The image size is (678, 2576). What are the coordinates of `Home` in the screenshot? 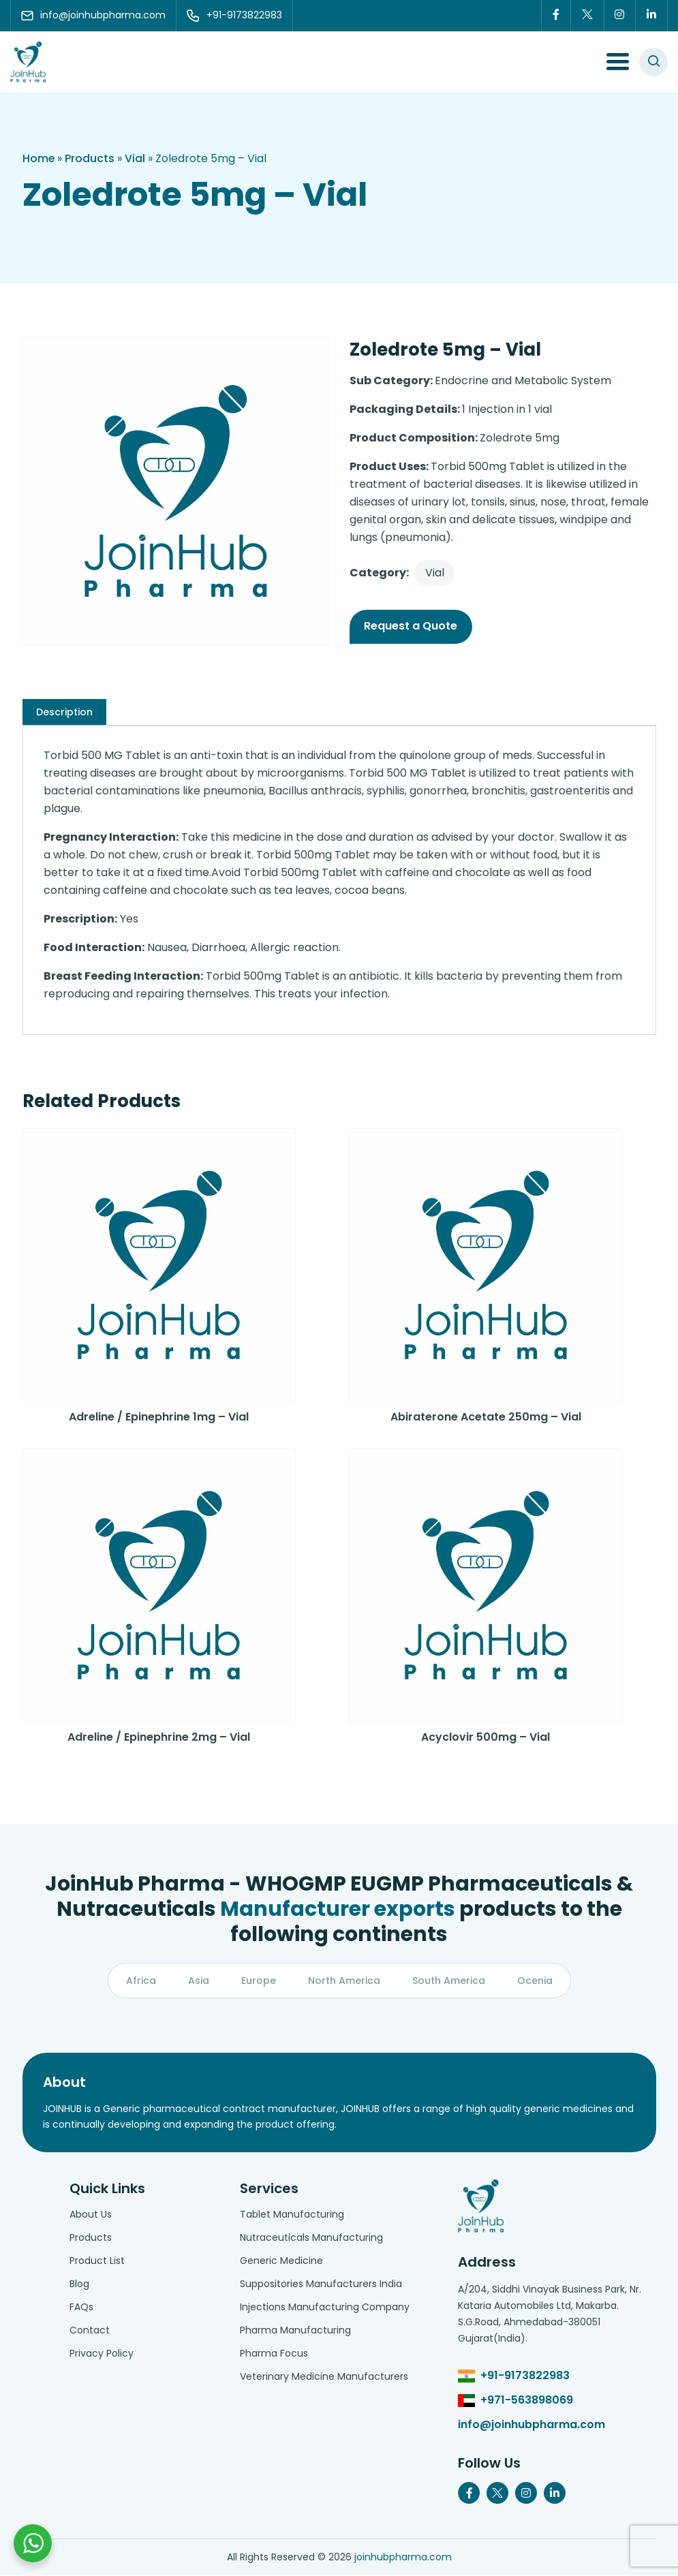 It's located at (38, 158).